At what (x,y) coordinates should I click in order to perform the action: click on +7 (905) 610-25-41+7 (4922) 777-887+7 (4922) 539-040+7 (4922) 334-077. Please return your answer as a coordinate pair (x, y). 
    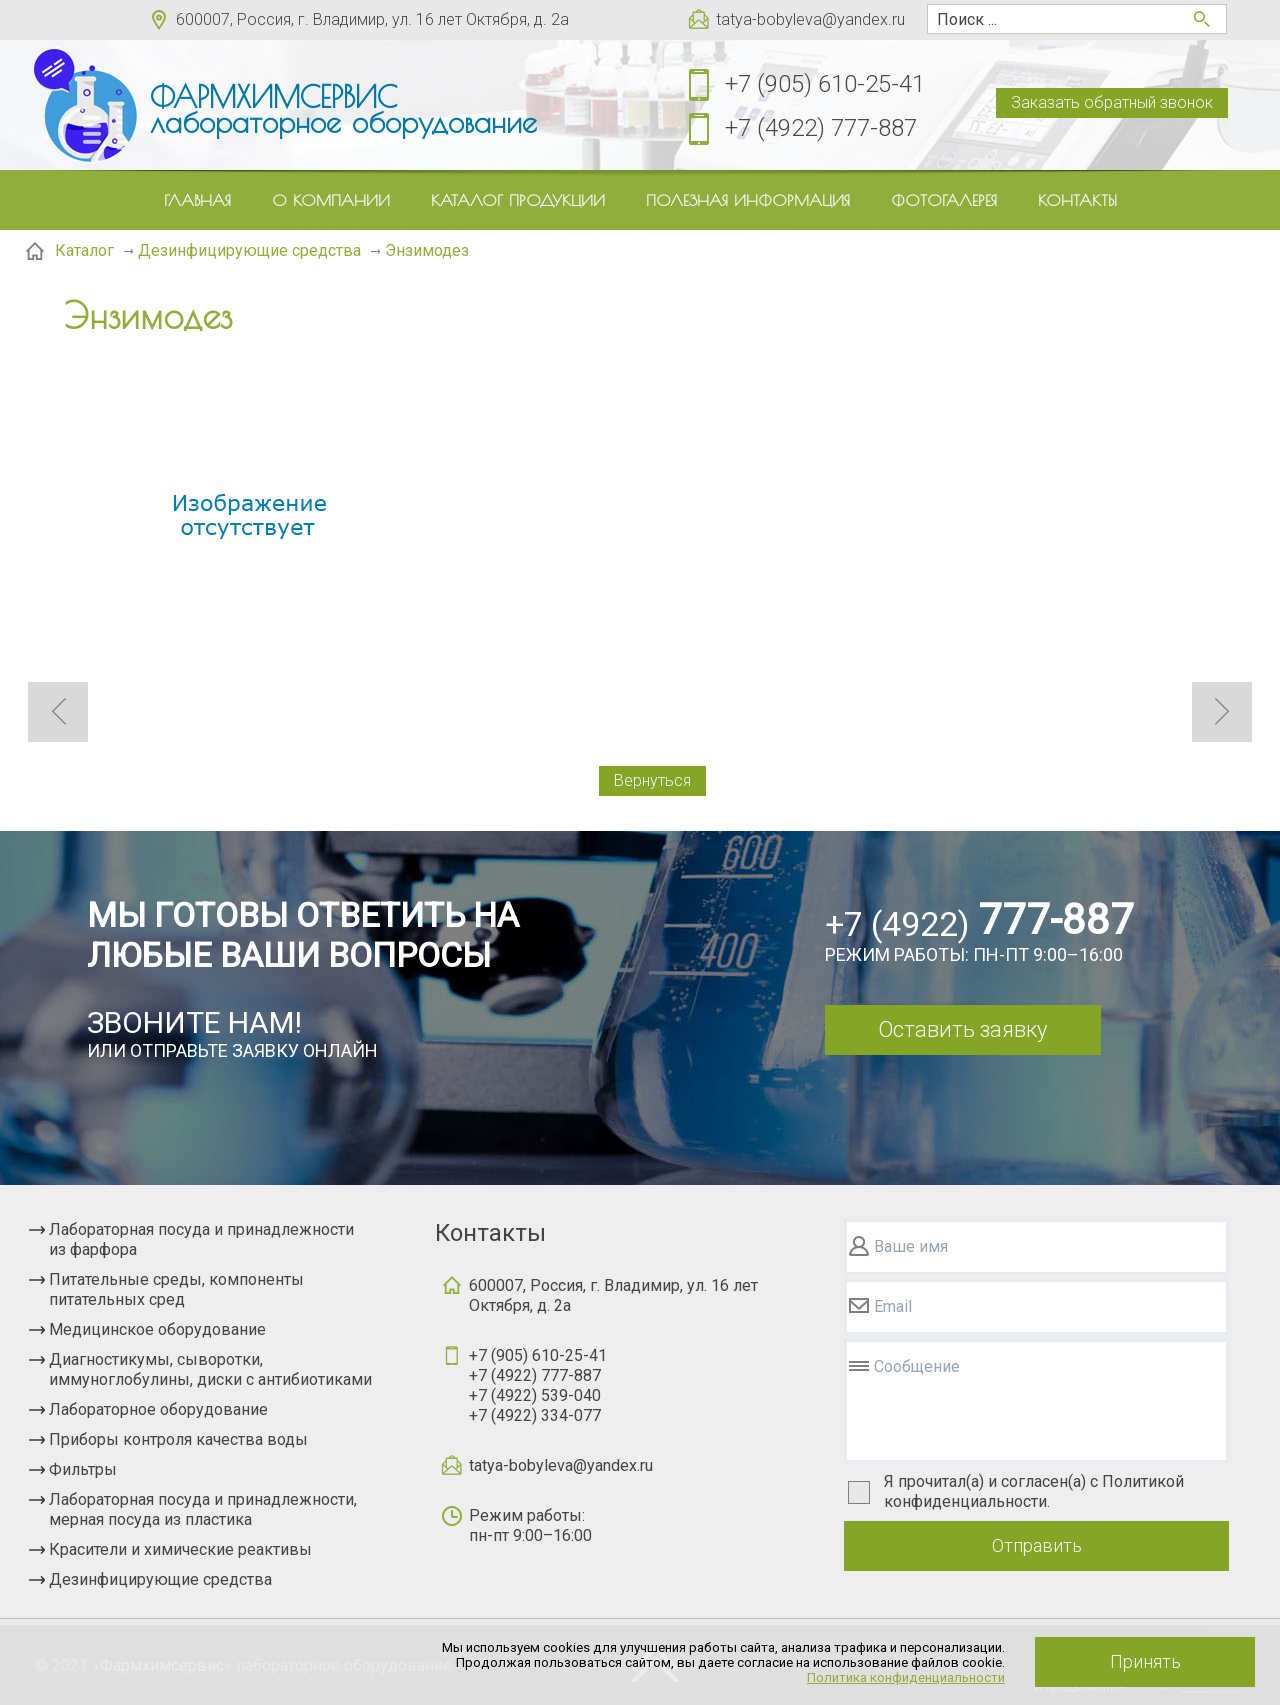
    Looking at the image, I should click on (538, 1385).